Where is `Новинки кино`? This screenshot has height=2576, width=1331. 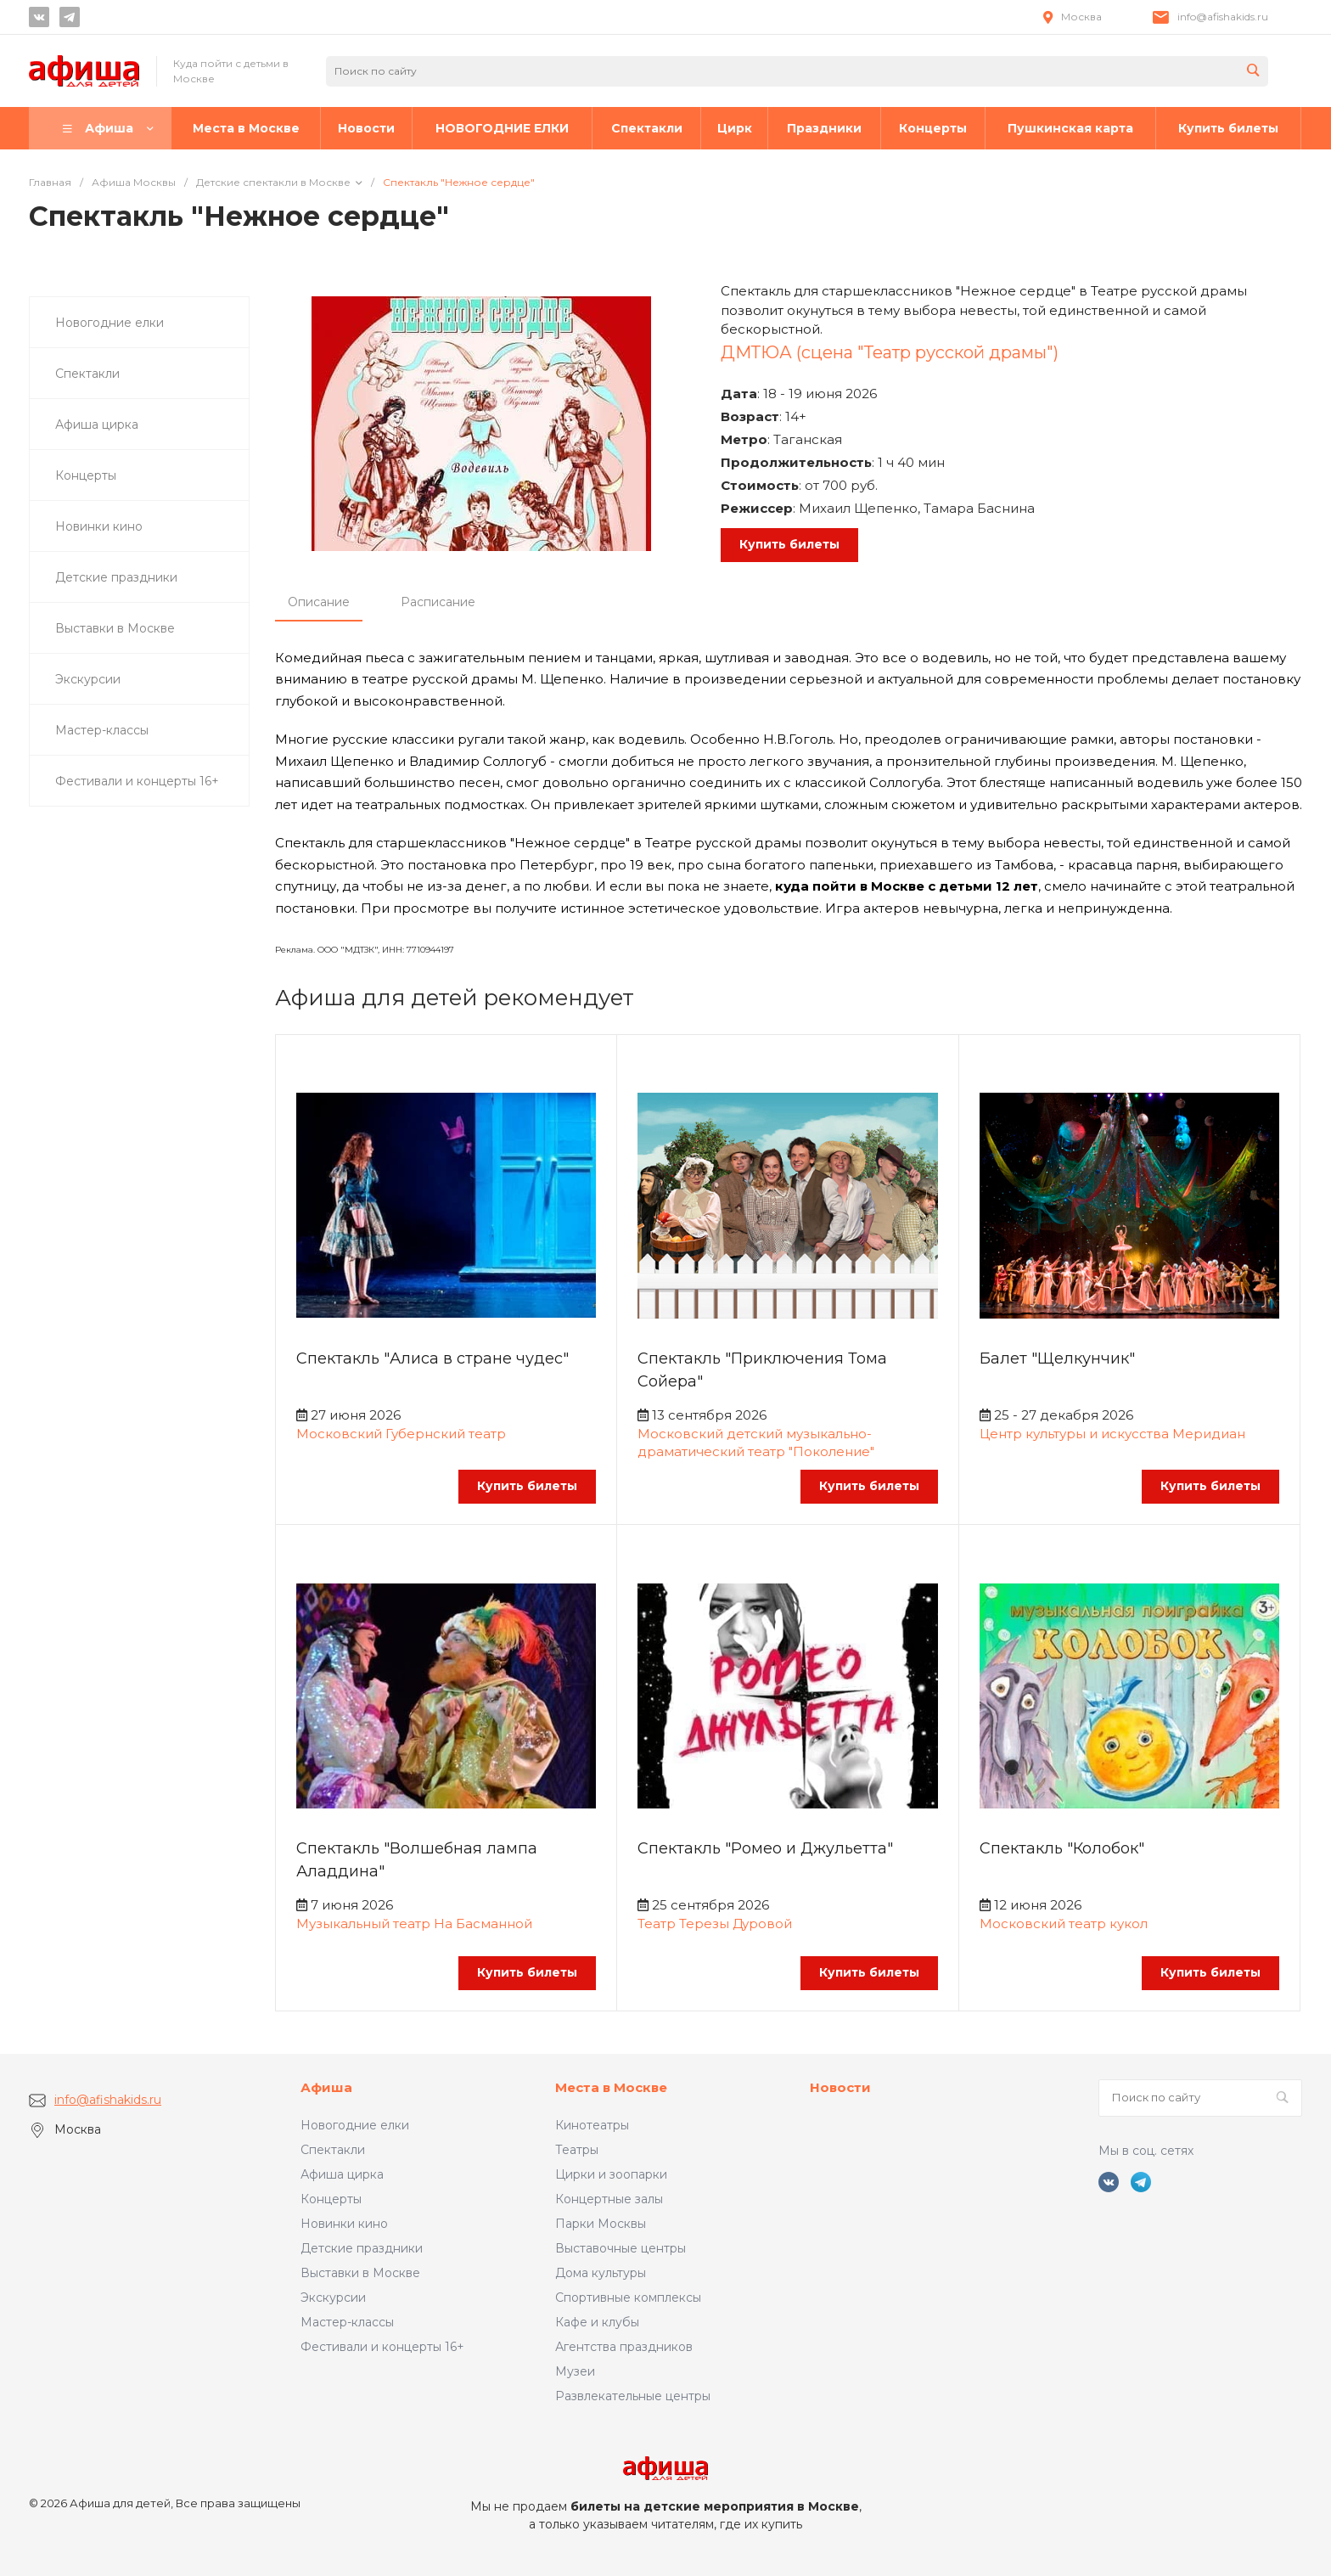 Новинки кино is located at coordinates (344, 2223).